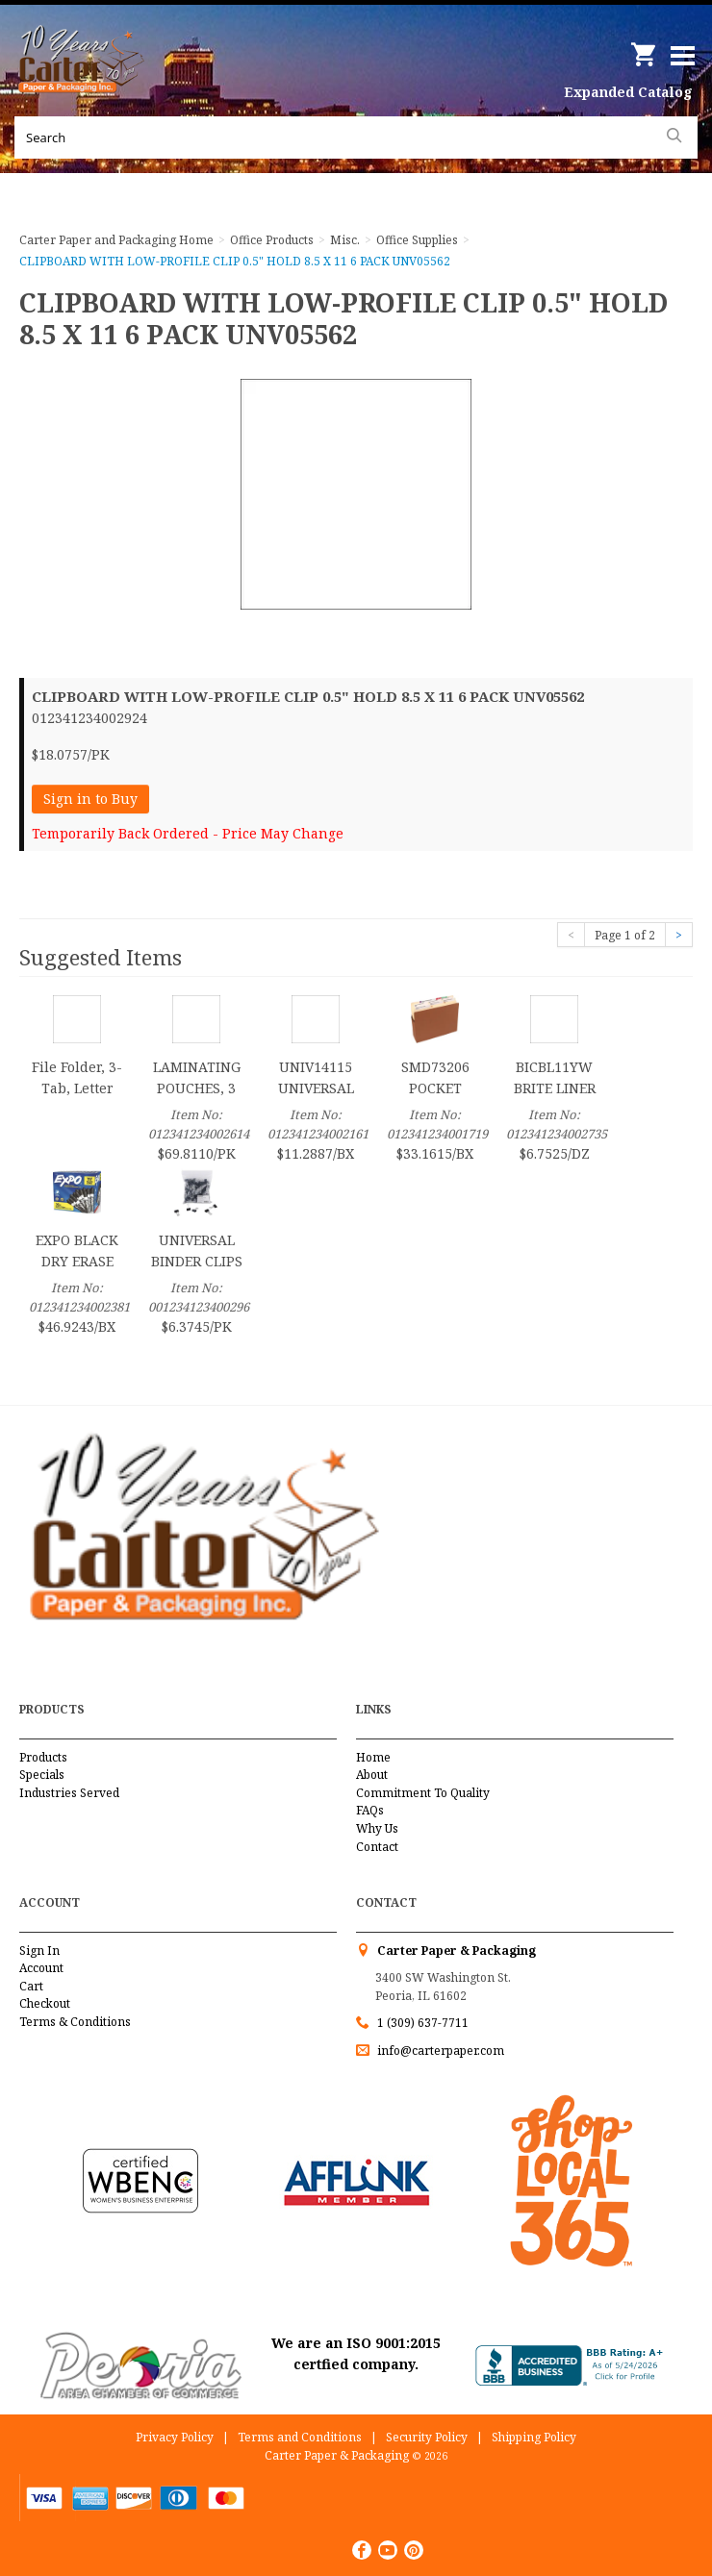 Image resolution: width=712 pixels, height=2576 pixels. I want to click on 1 (309) 637-7711, so click(423, 2022).